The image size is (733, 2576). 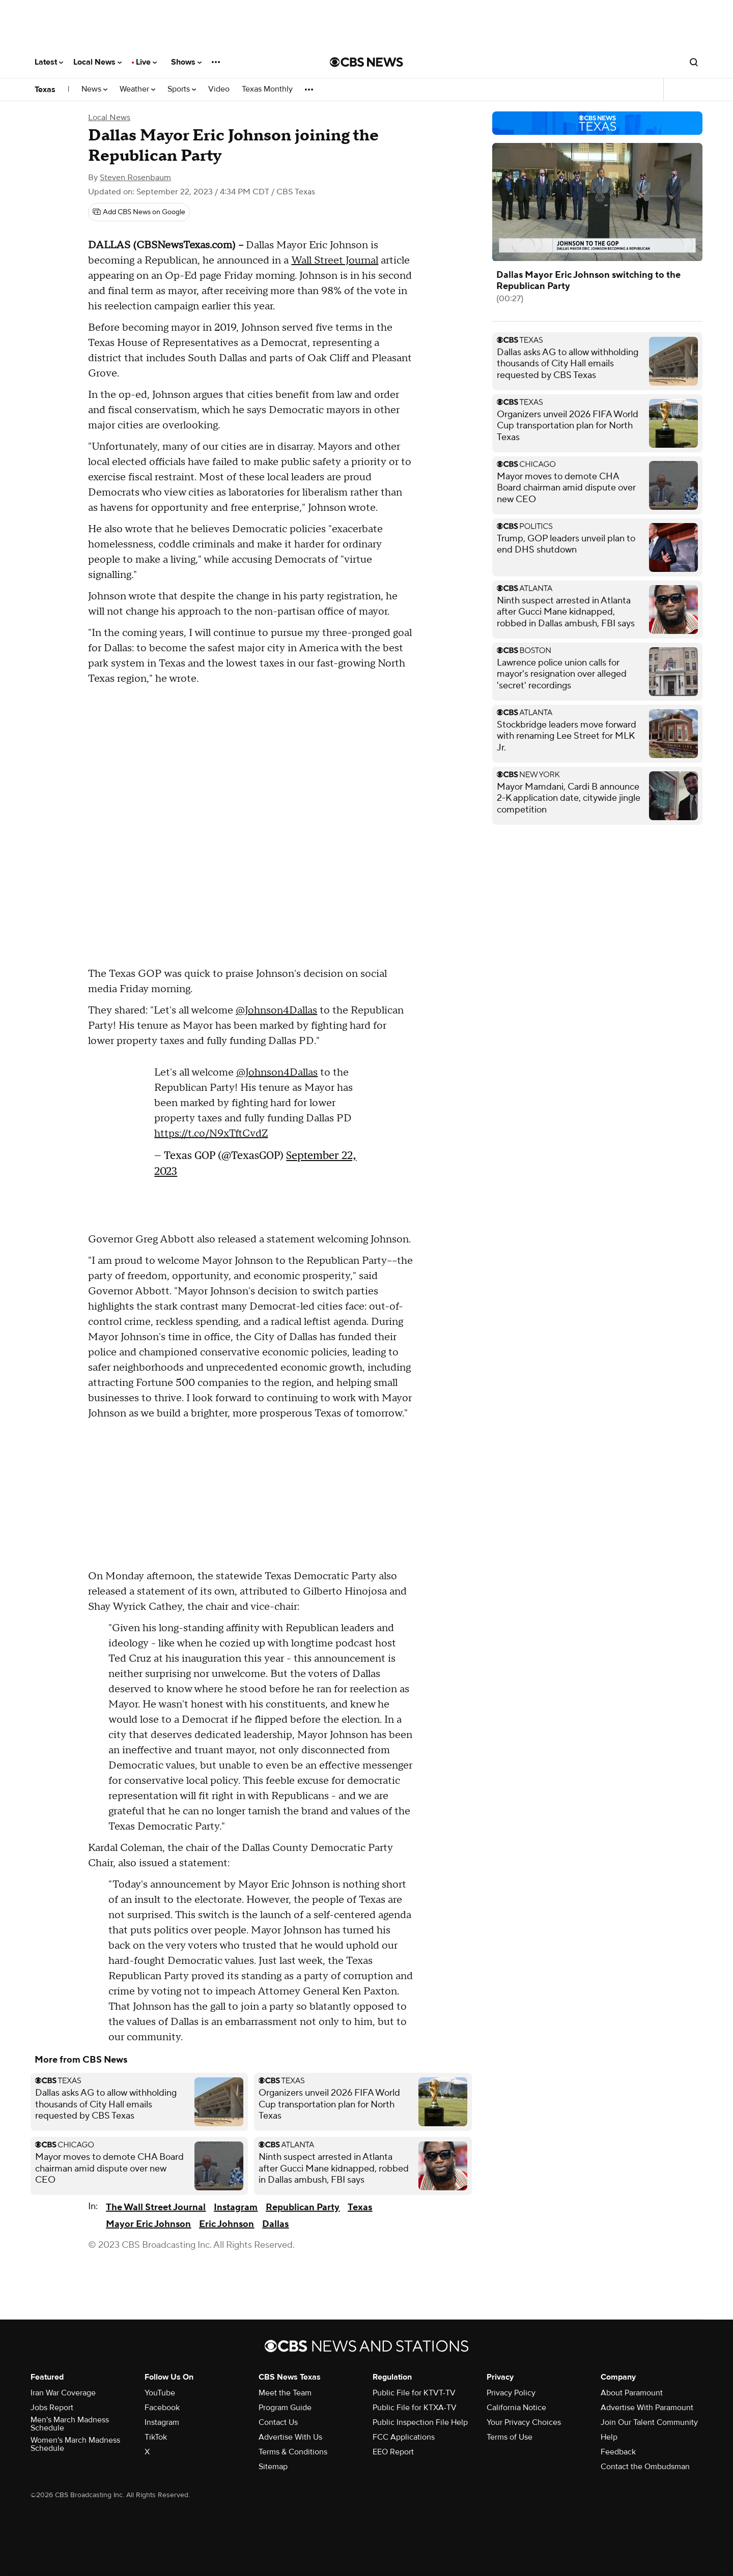 What do you see at coordinates (276, 1010) in the screenshot?
I see `@Johnson4Dallas` at bounding box center [276, 1010].